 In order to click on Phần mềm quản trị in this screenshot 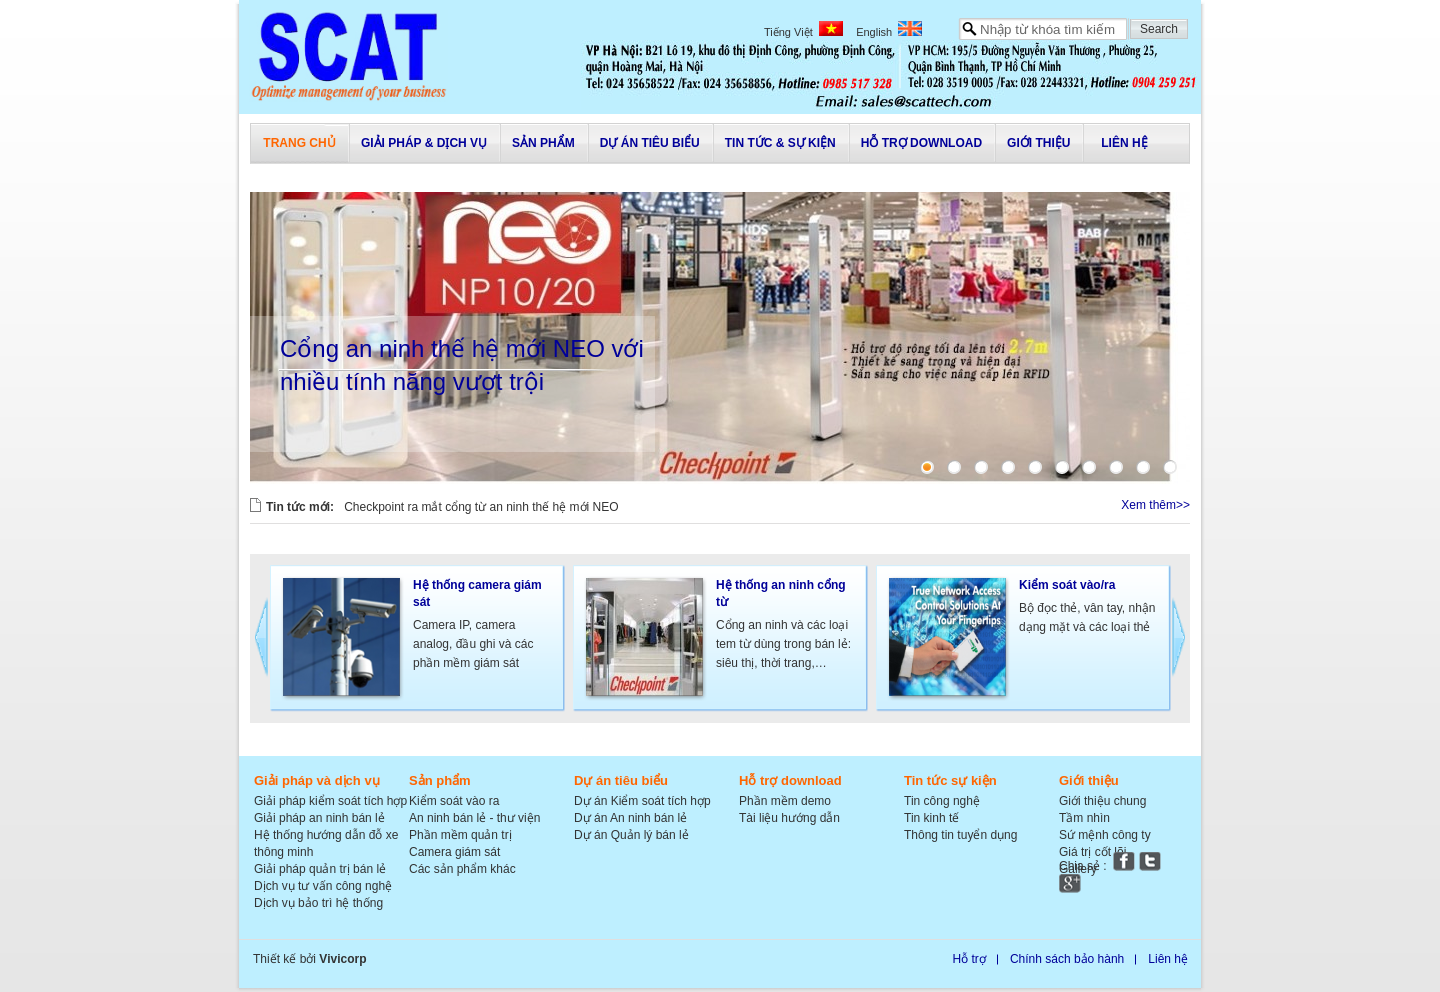, I will do `click(460, 835)`.